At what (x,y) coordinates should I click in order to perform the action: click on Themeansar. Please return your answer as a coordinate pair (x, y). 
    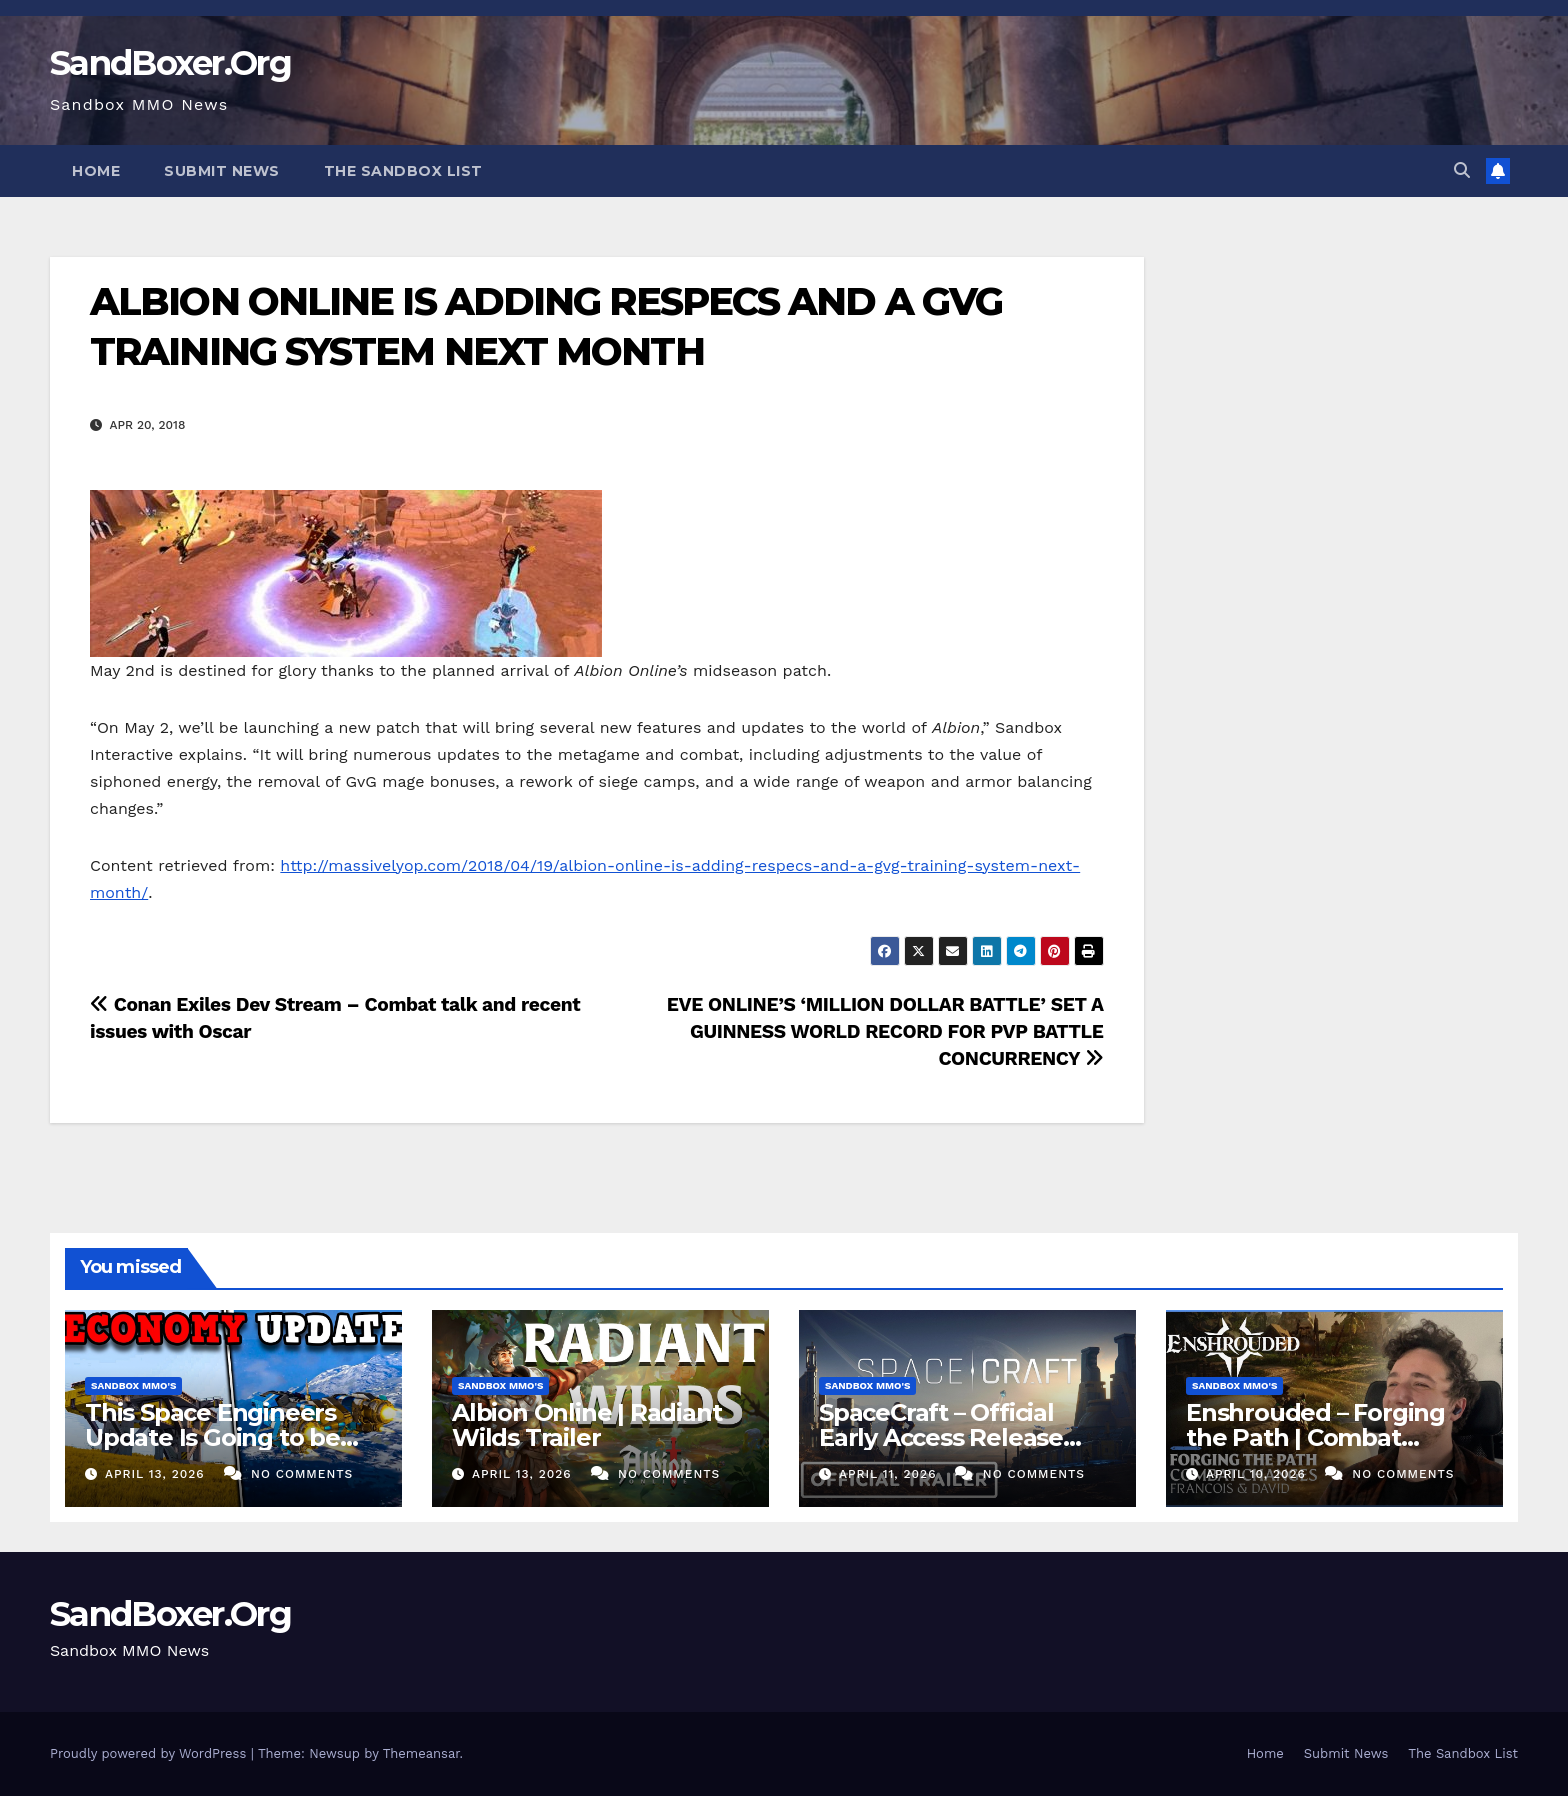
    Looking at the image, I should click on (421, 1753).